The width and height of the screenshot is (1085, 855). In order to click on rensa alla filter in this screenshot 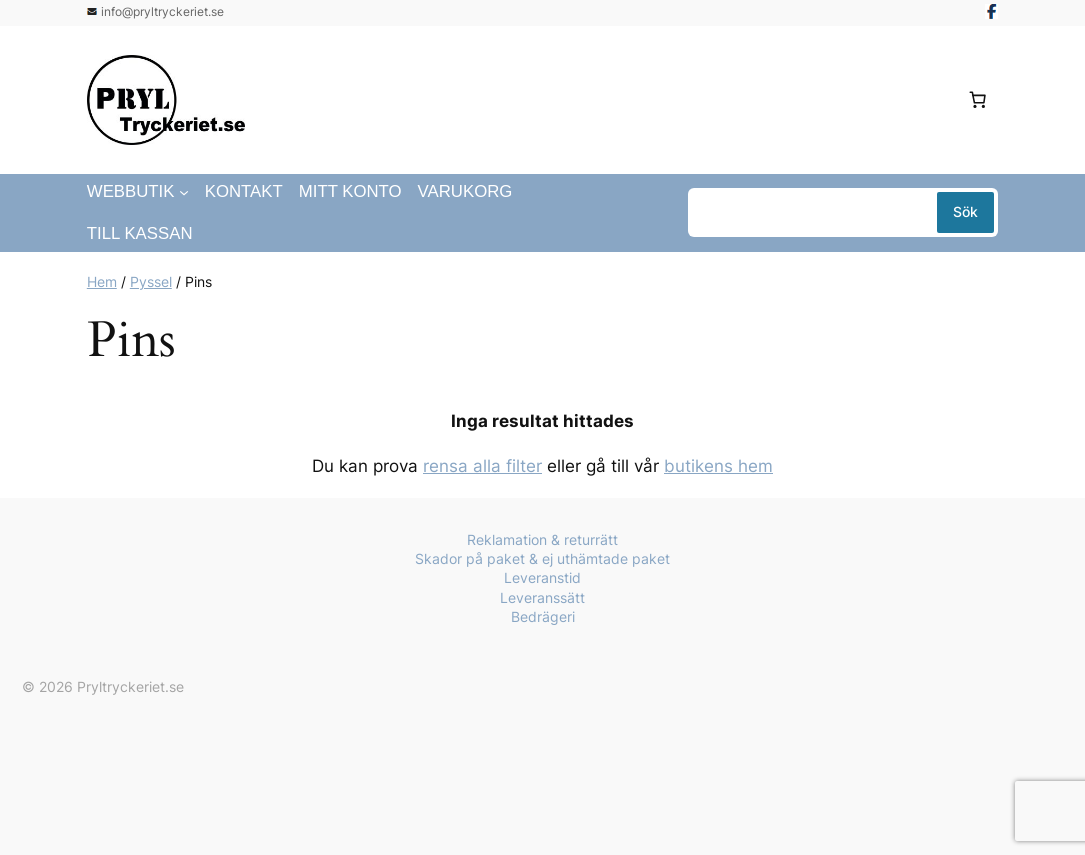, I will do `click(482, 466)`.